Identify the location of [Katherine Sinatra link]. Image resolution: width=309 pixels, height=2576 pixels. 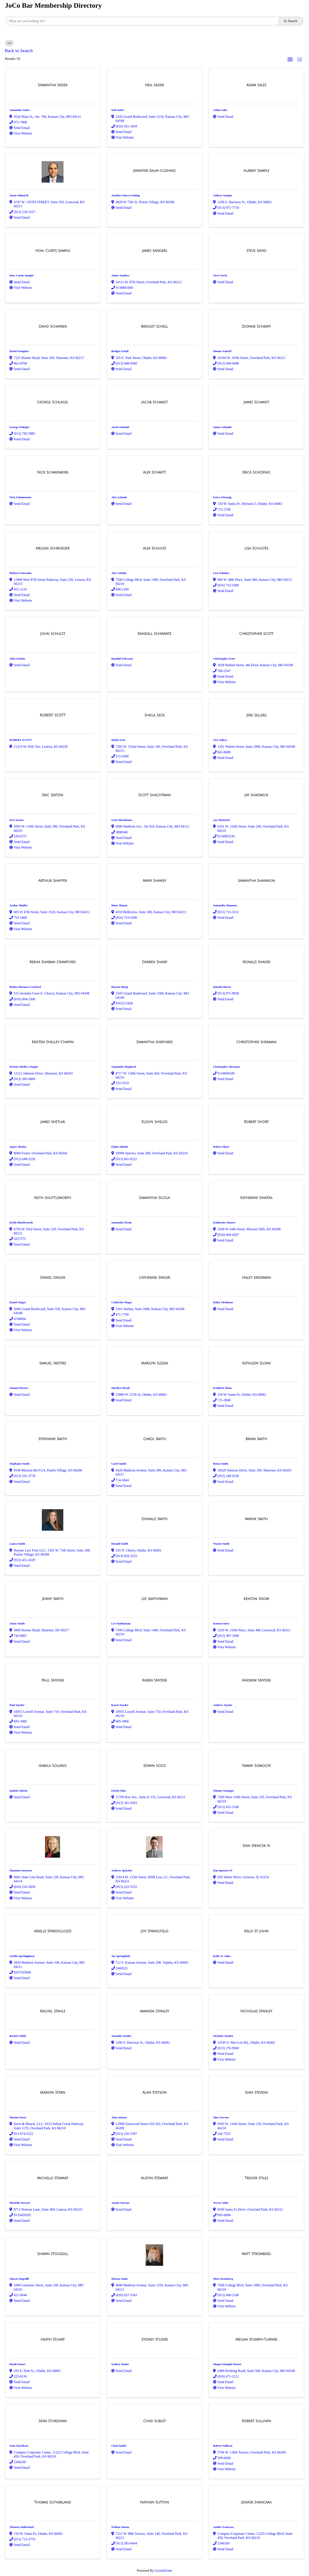
(256, 1198).